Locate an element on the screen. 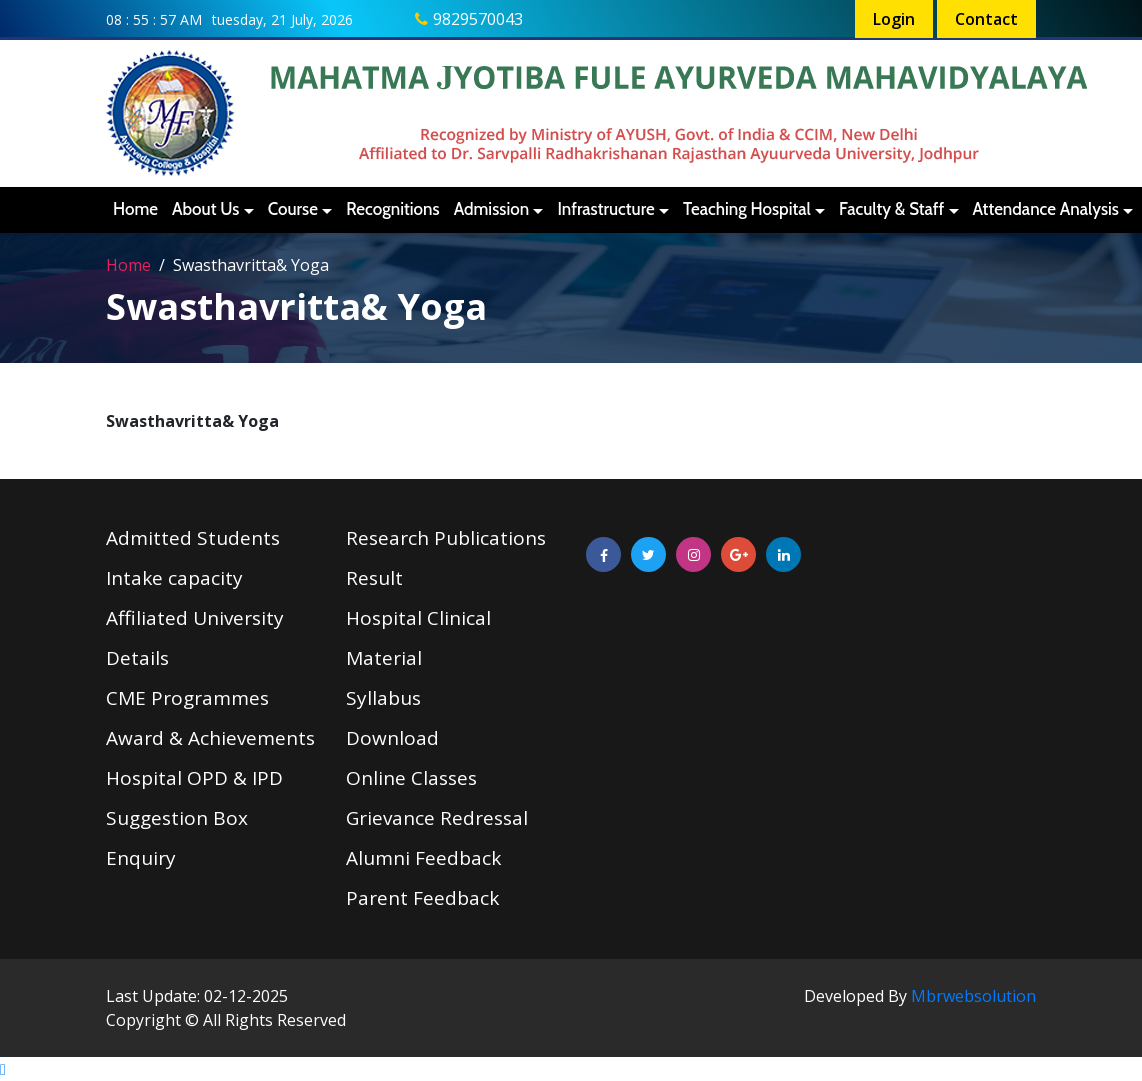 The width and height of the screenshot is (1142, 1081). Course is located at coordinates (293, 209).